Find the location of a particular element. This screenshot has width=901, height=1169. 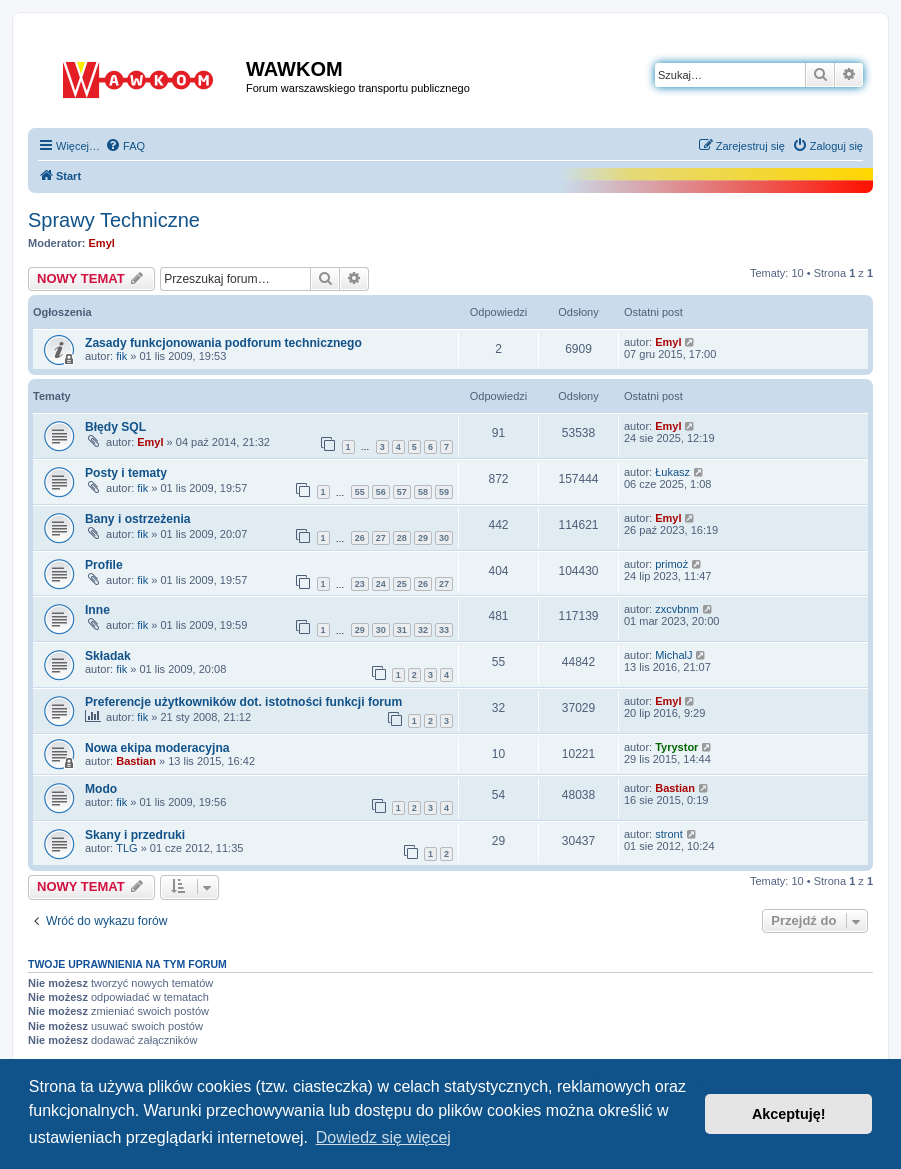

33 is located at coordinates (444, 630).